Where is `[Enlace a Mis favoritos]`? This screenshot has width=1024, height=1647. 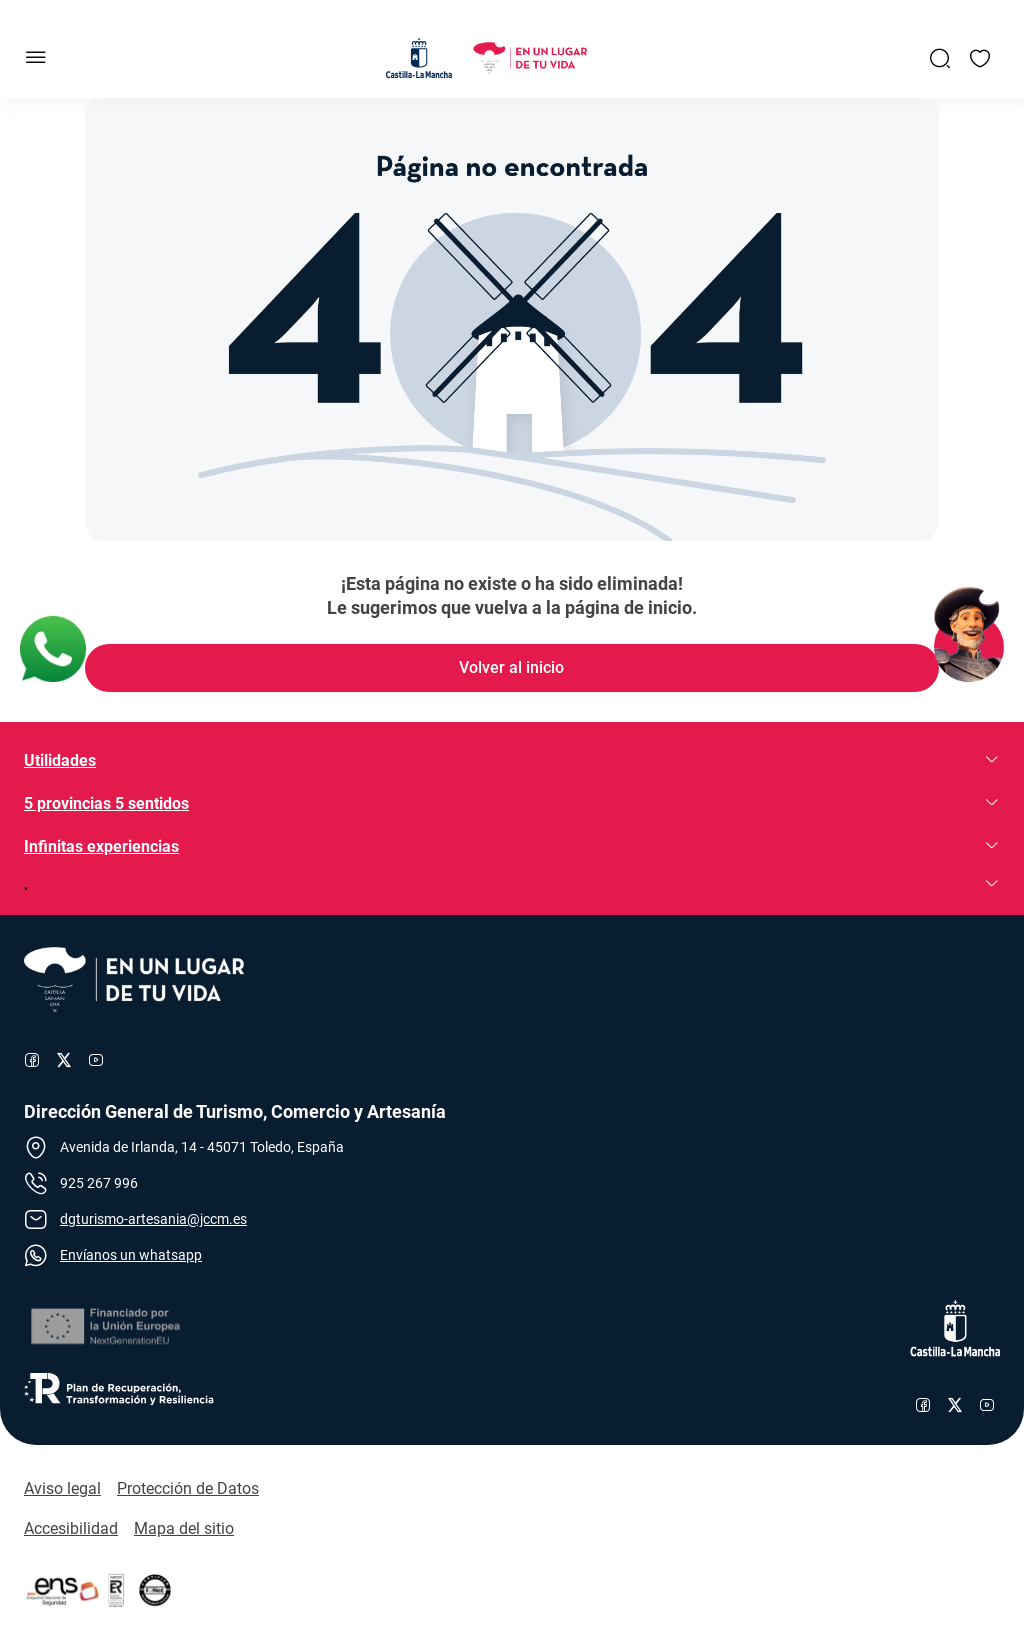 [Enlace a Mis favoritos] is located at coordinates (980, 58).